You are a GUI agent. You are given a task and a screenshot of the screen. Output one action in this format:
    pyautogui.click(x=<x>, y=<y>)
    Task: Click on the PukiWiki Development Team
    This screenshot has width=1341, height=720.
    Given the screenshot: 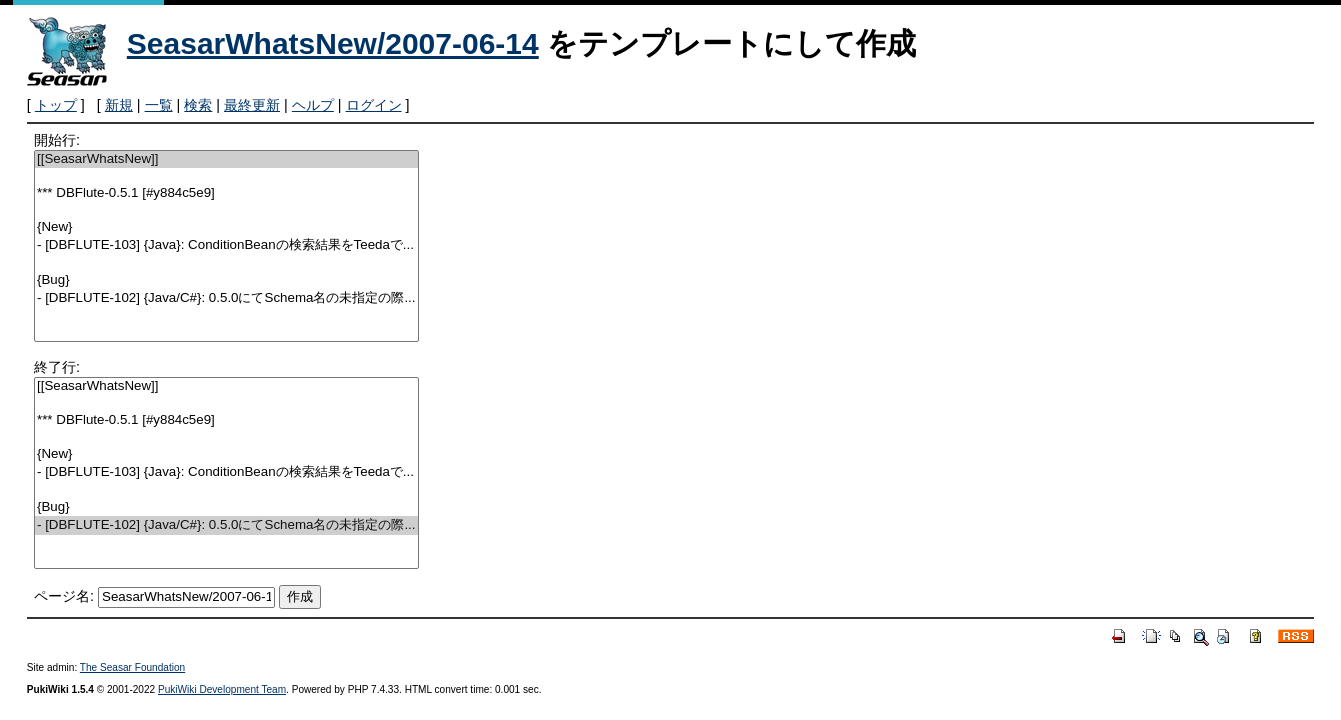 What is the action you would take?
    pyautogui.click(x=222, y=689)
    